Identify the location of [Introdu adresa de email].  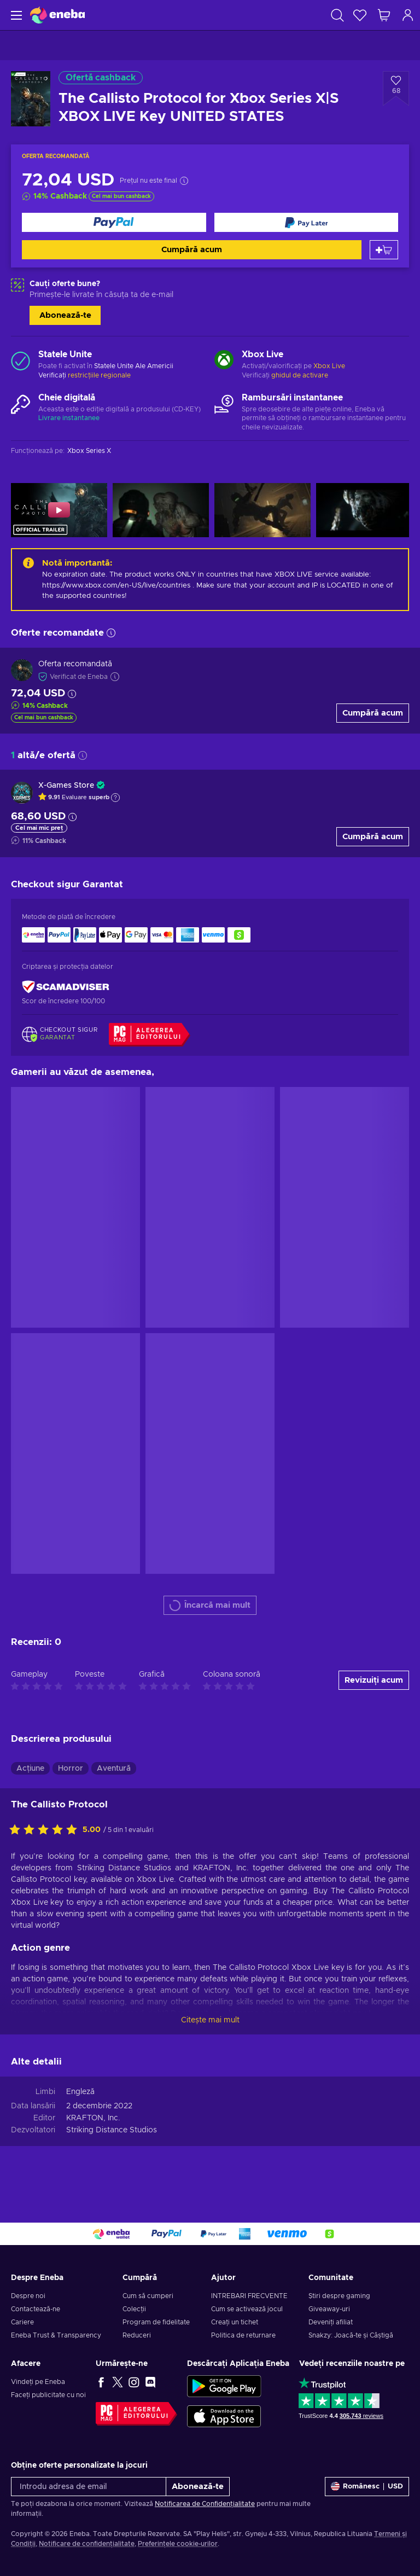
(88, 2486).